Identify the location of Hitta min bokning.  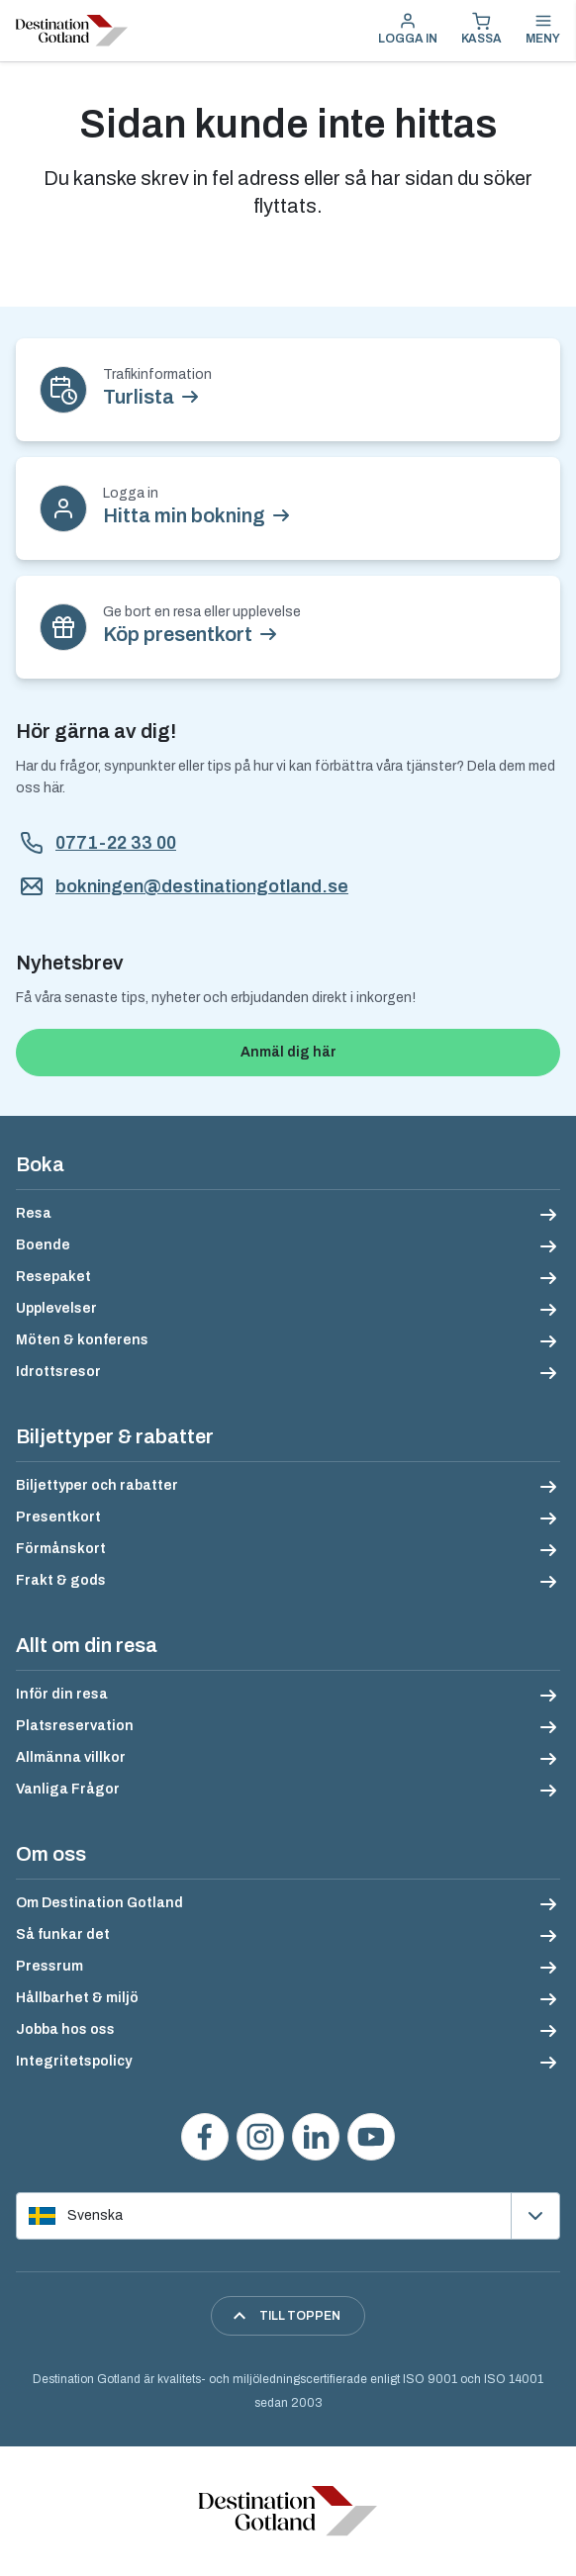
(184, 515).